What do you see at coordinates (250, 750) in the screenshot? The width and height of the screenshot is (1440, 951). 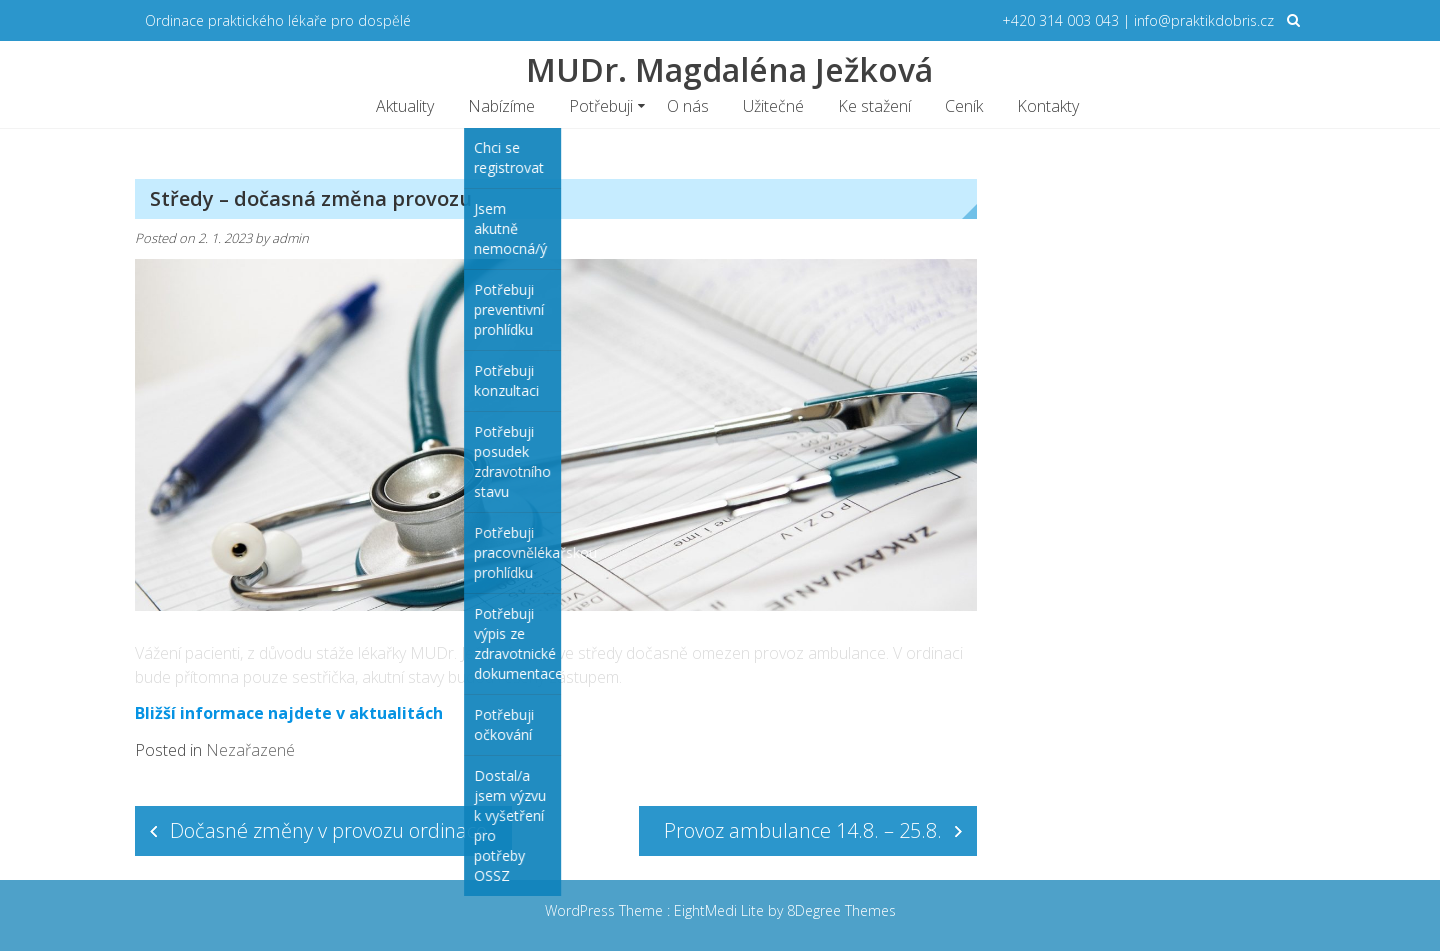 I see `Nezařazené` at bounding box center [250, 750].